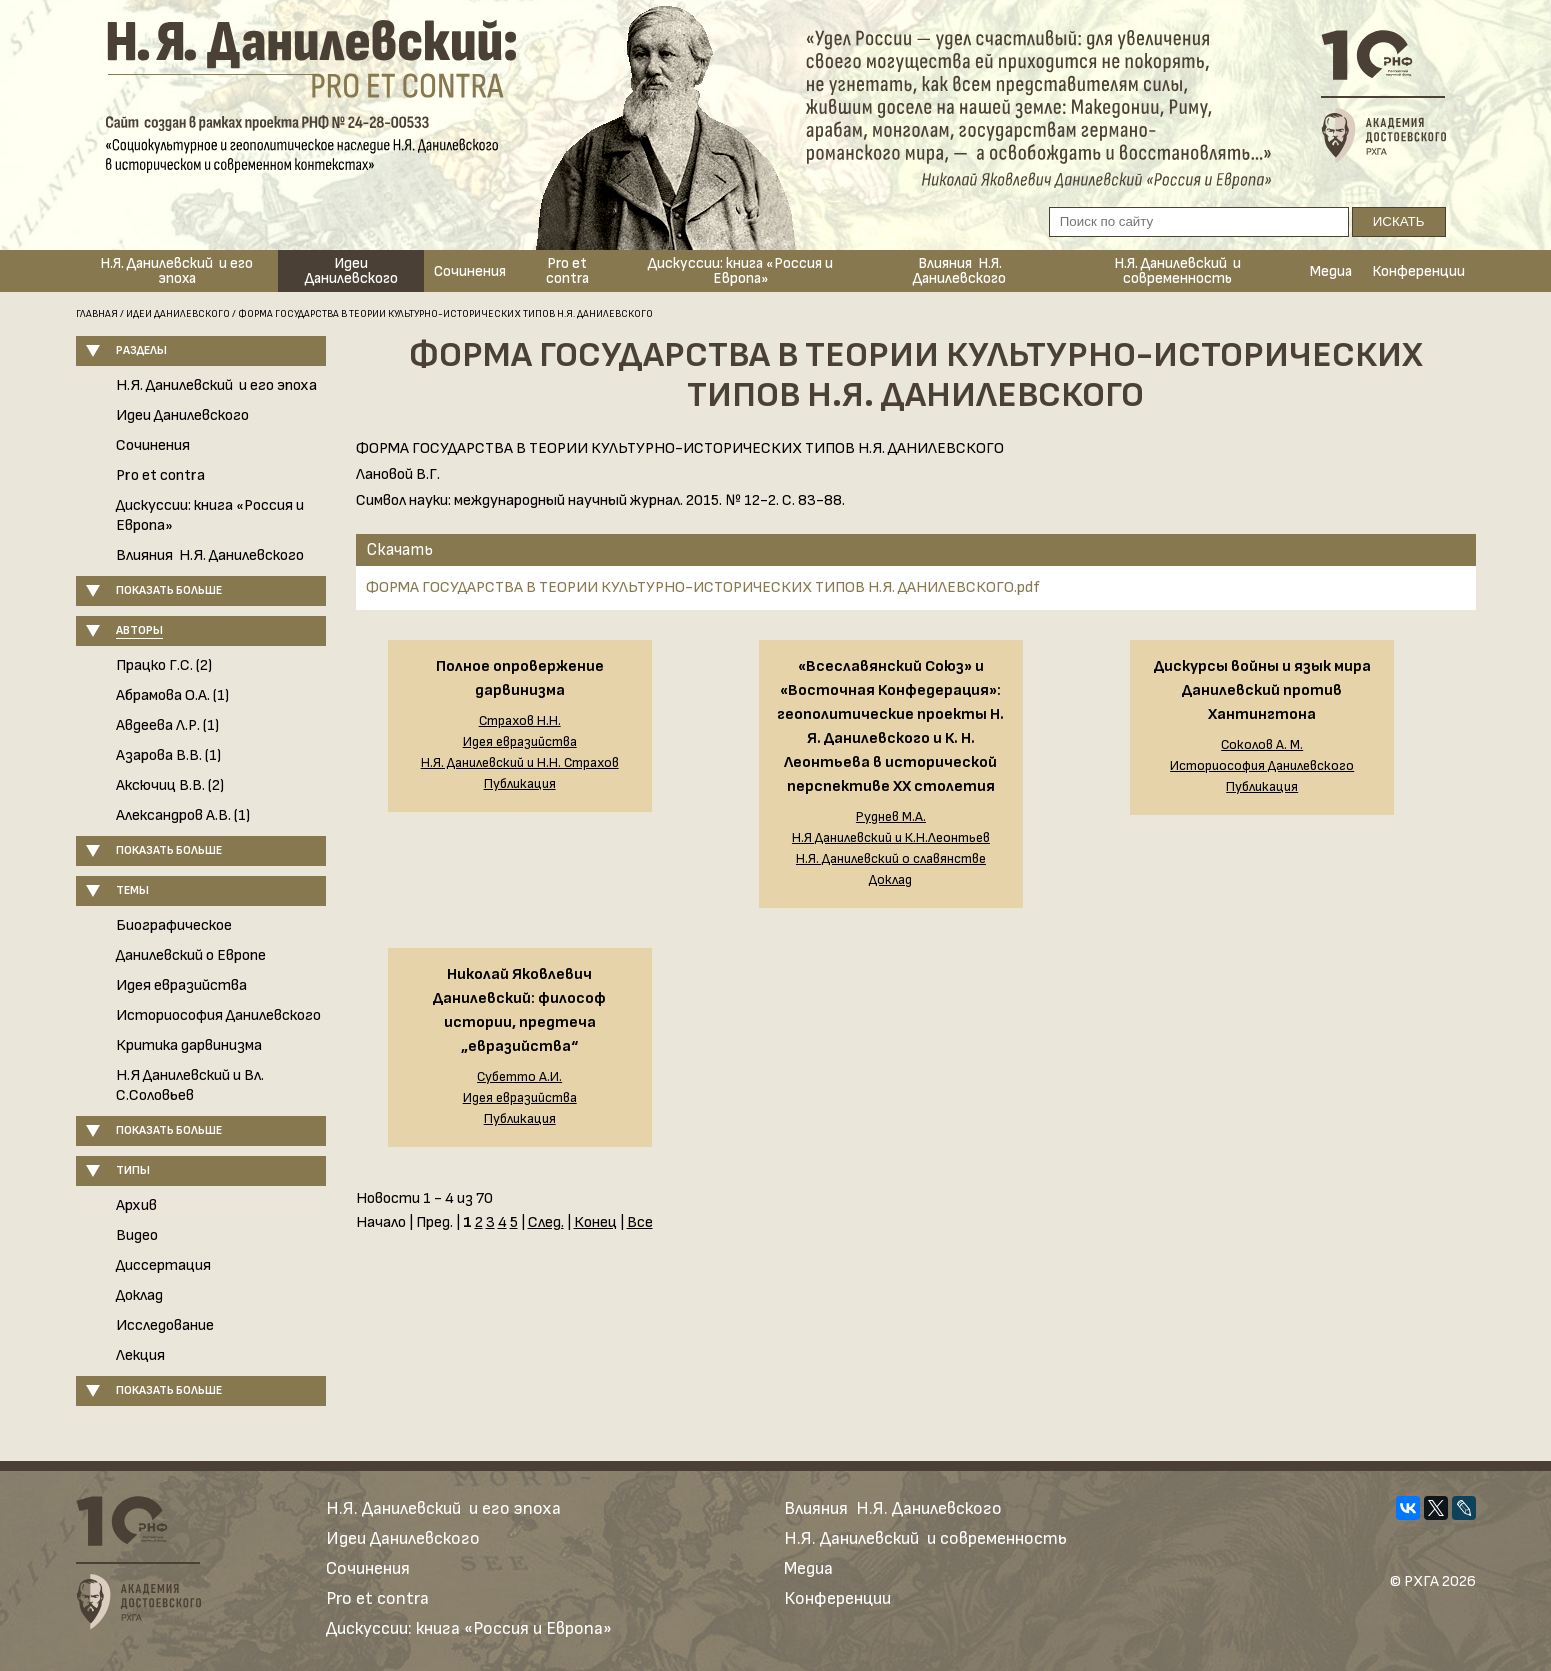 The height and width of the screenshot is (1671, 1551). I want to click on Влияния Н.Я. Данилевского, so click(959, 271).